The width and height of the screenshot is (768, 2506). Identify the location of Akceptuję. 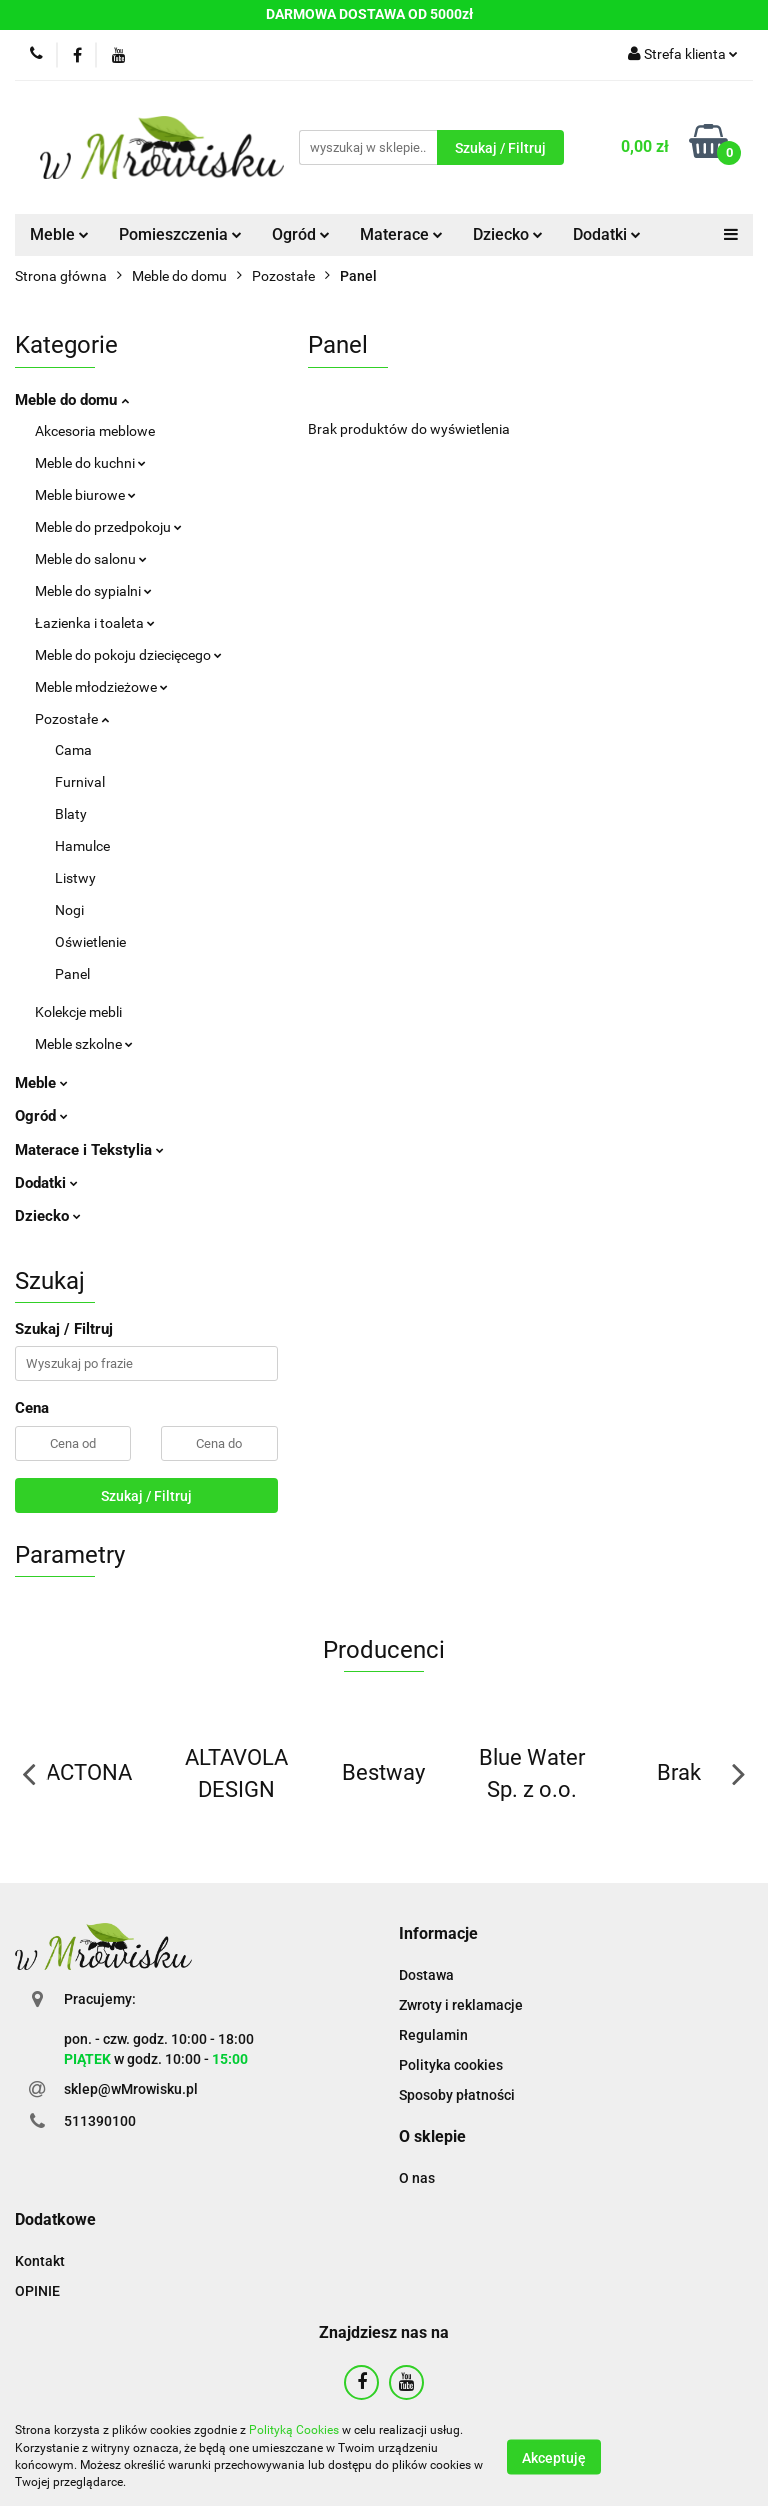
(554, 2457).